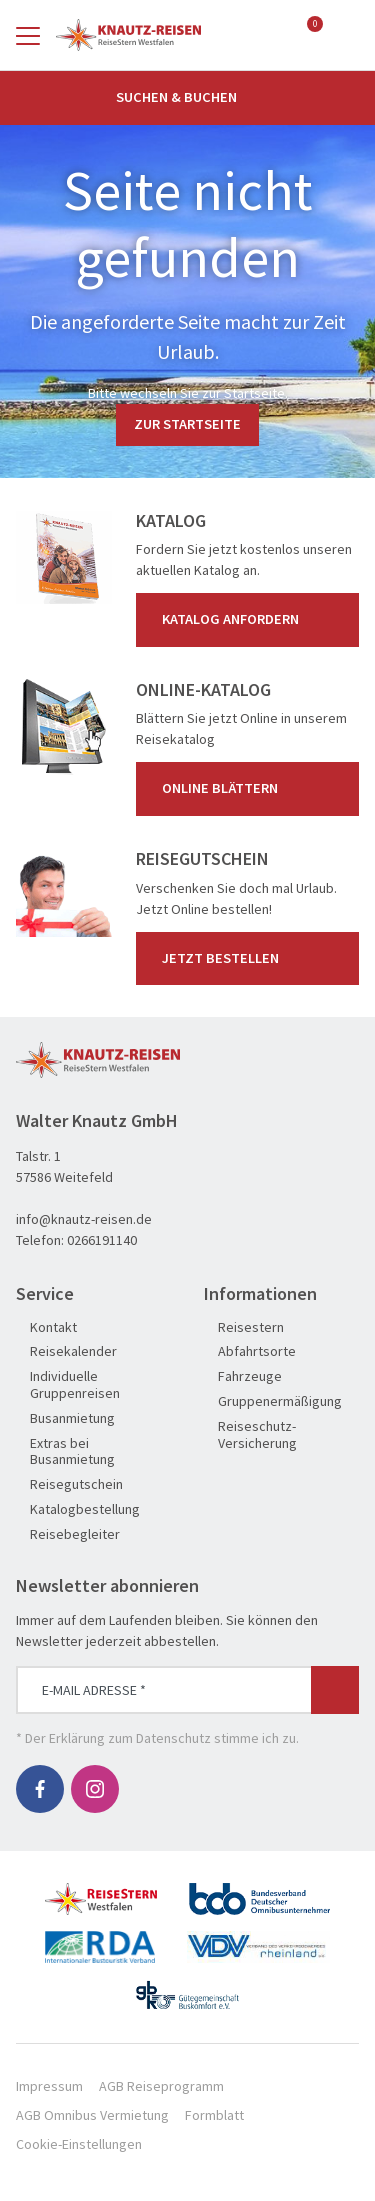 Image resolution: width=375 pixels, height=2201 pixels. What do you see at coordinates (251, 620) in the screenshot?
I see `Katalog anfordern` at bounding box center [251, 620].